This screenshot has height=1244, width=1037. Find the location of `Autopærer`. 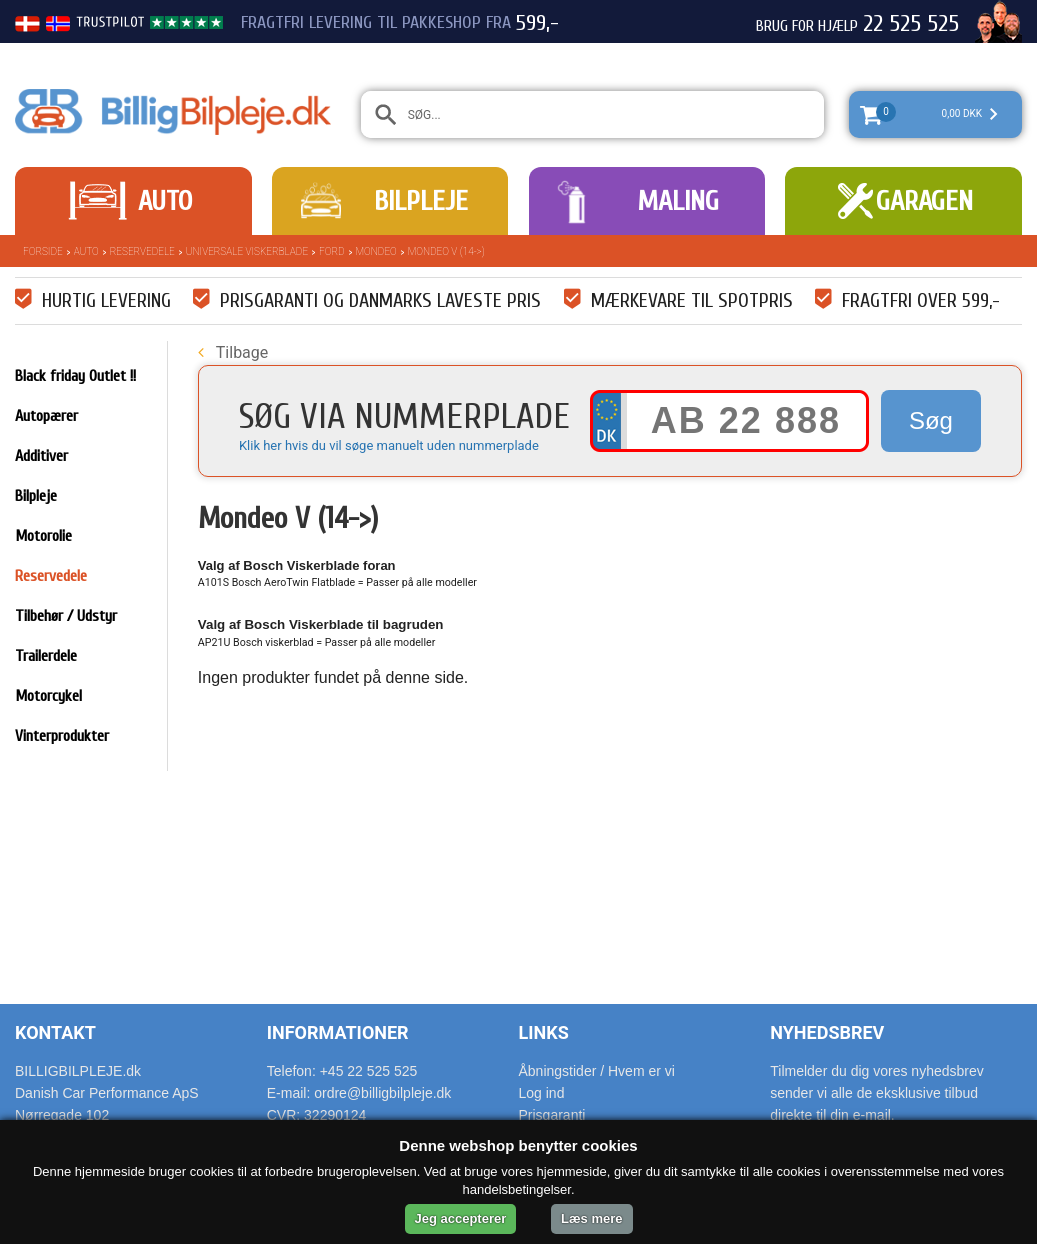

Autopærer is located at coordinates (46, 416).